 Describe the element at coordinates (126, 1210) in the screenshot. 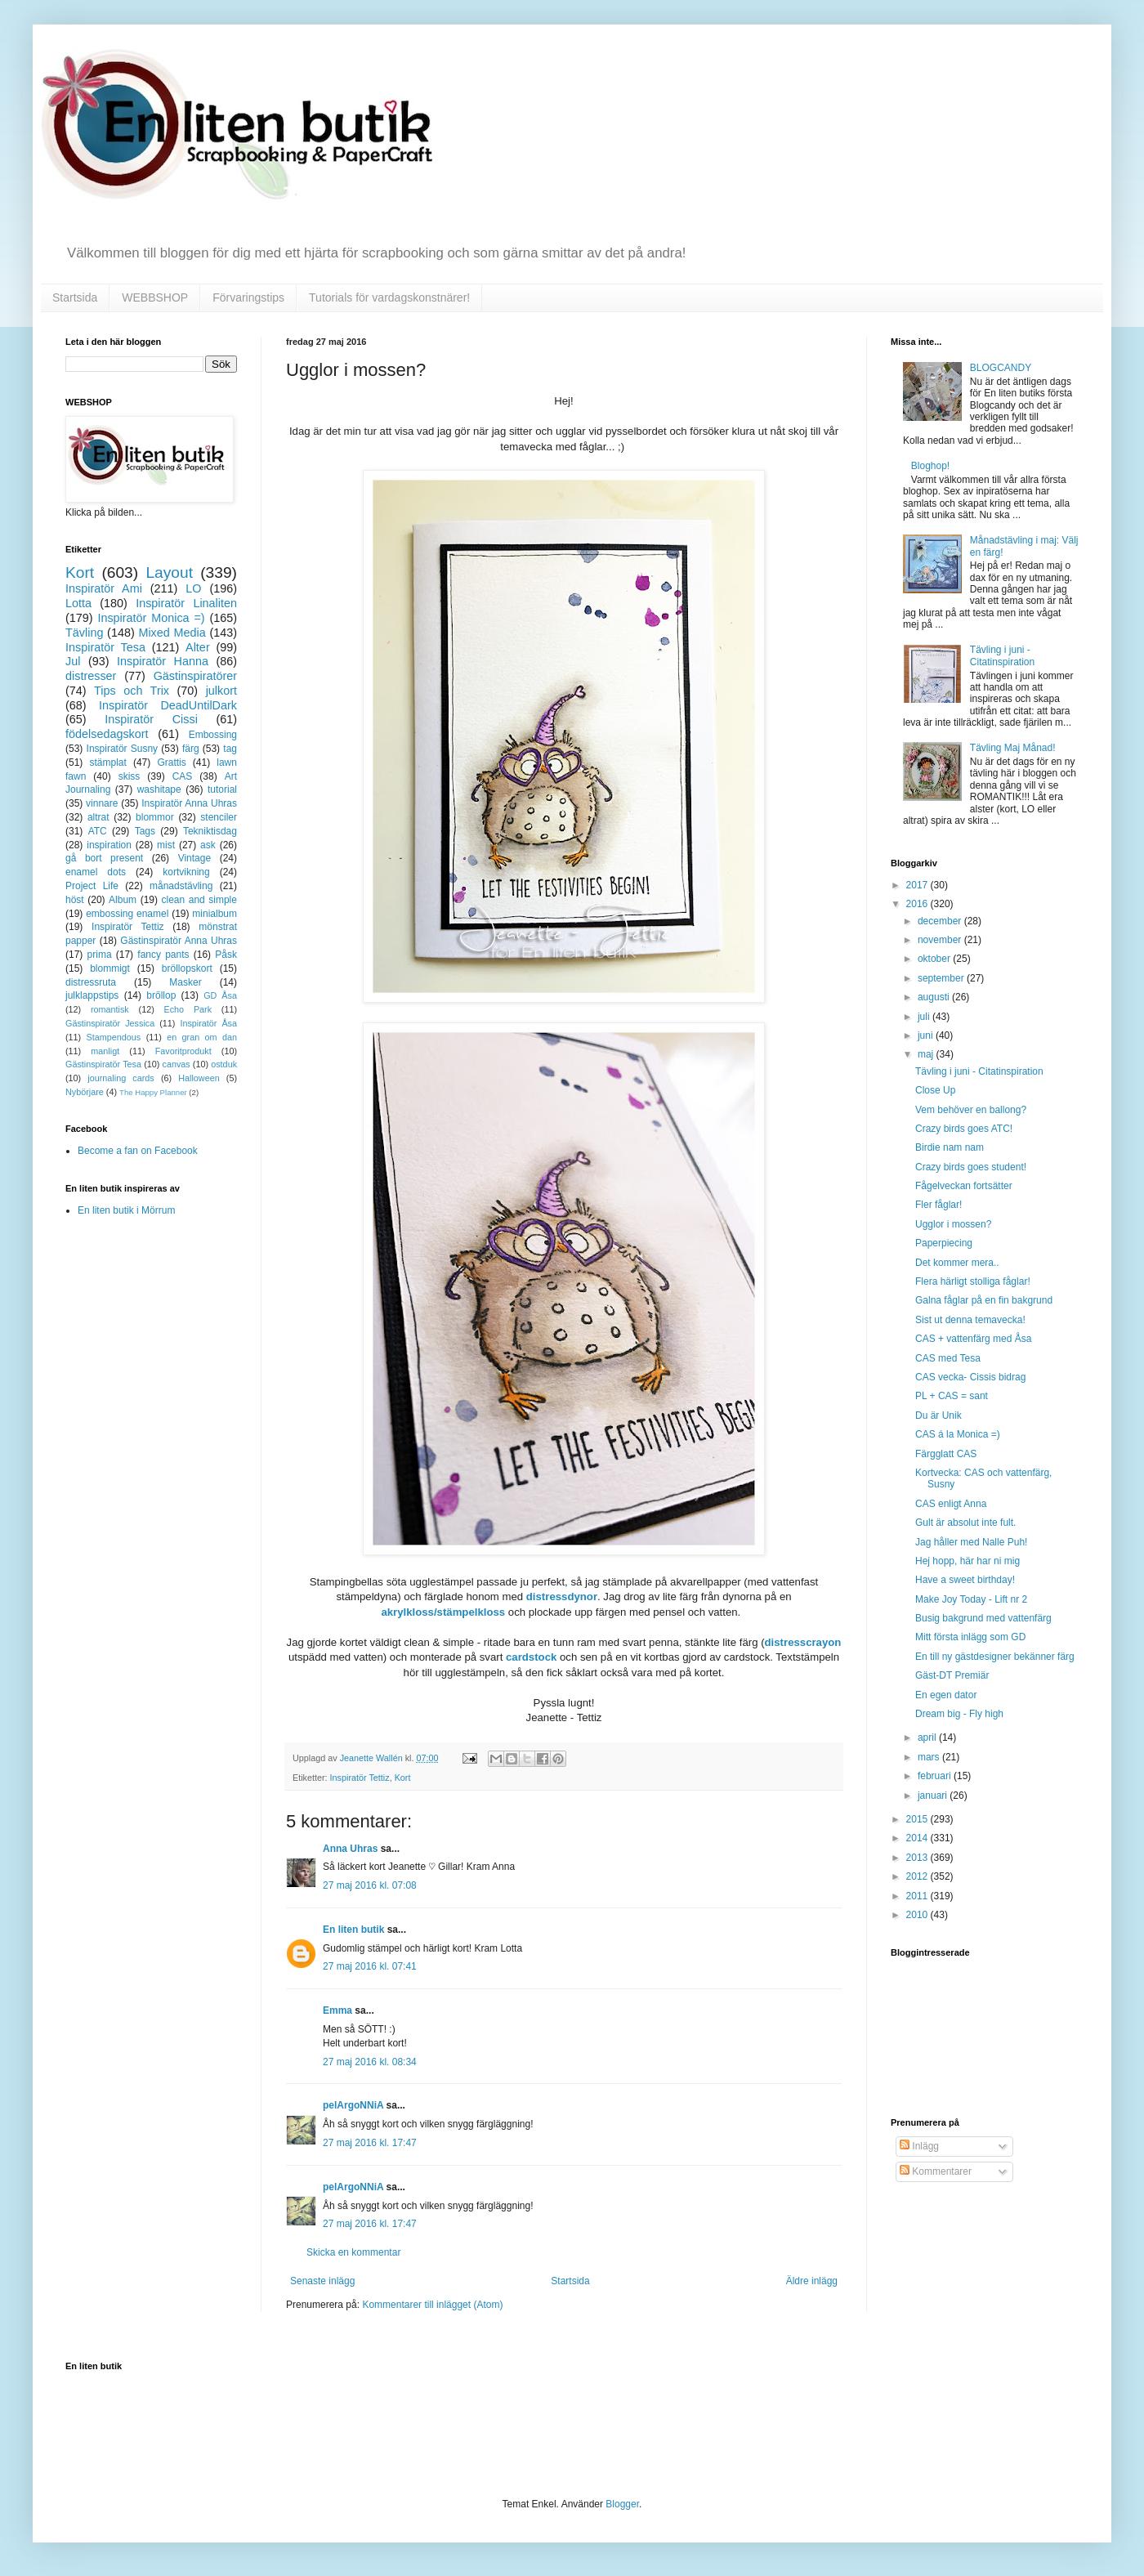

I see `En liten butik i Mörrum` at that location.